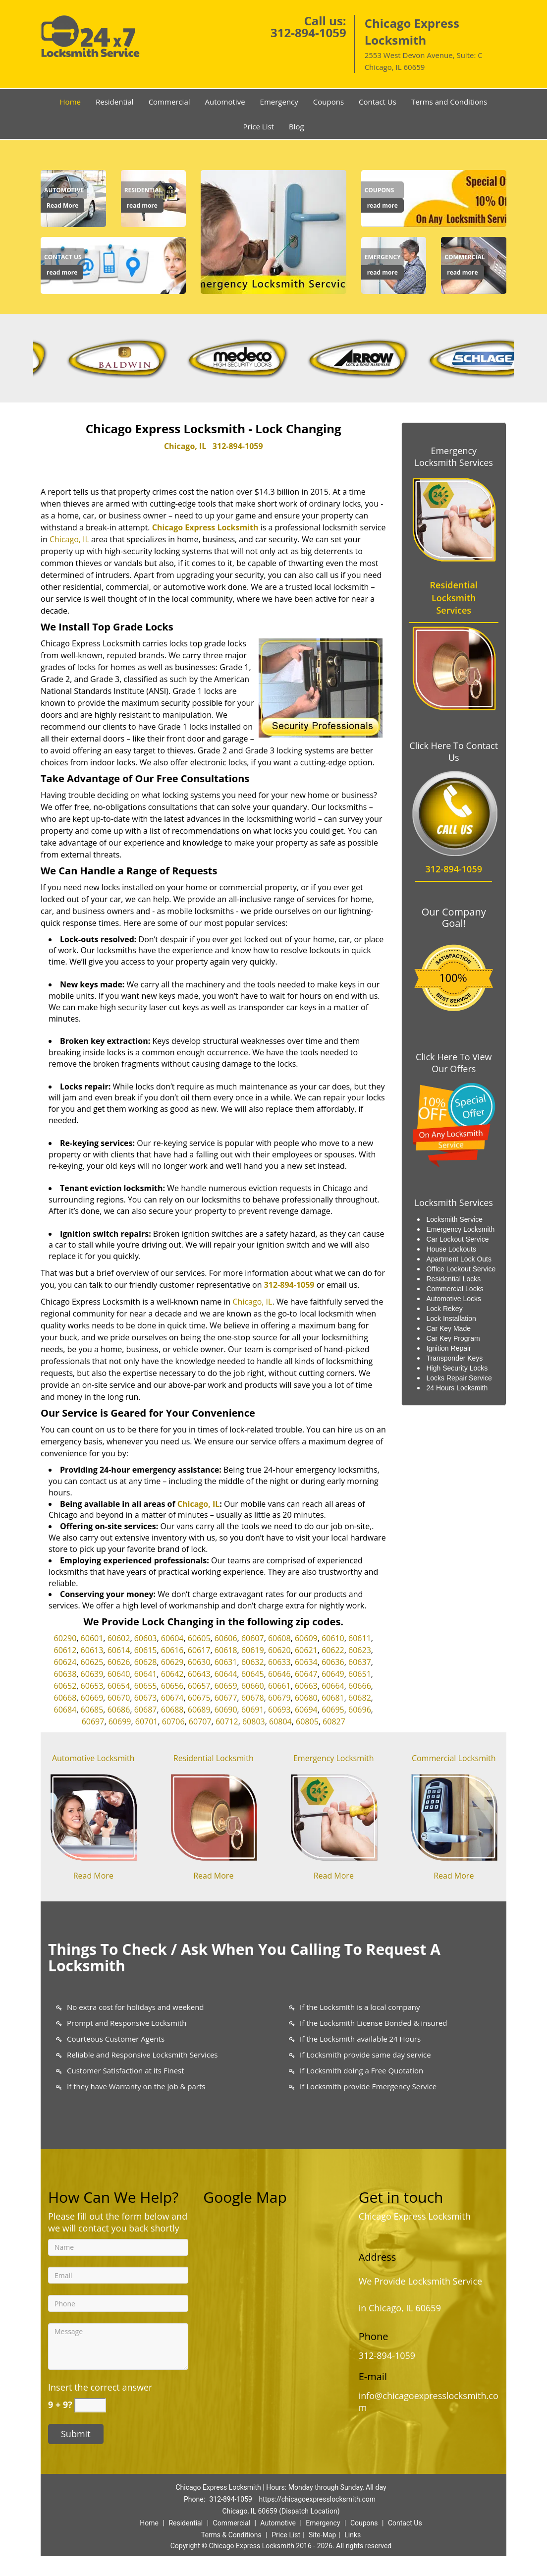 This screenshot has height=2576, width=547. I want to click on 60619, so click(252, 1650).